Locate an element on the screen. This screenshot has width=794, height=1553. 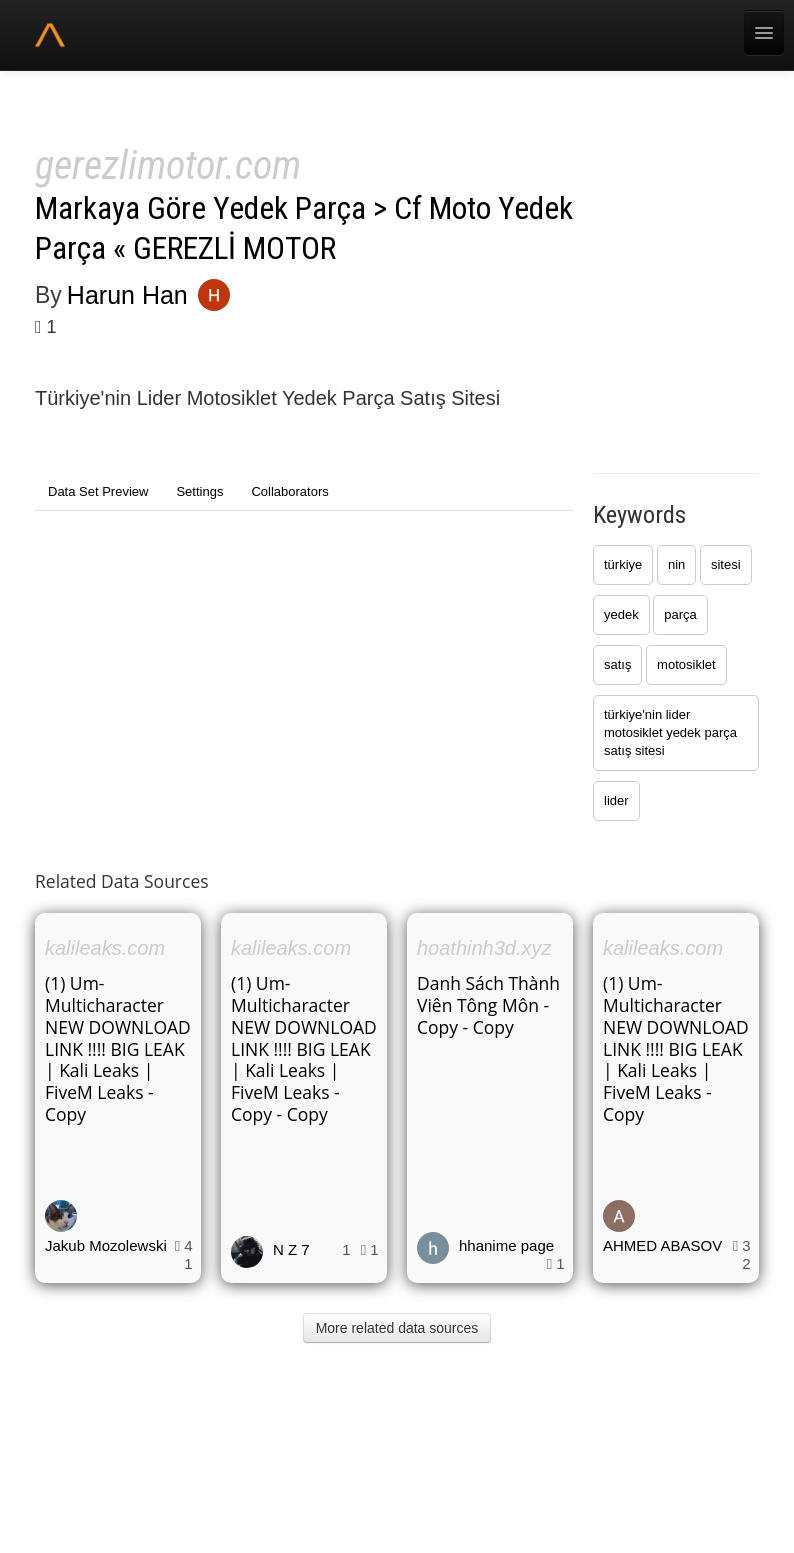
kalileaks.com is located at coordinates (105, 948).